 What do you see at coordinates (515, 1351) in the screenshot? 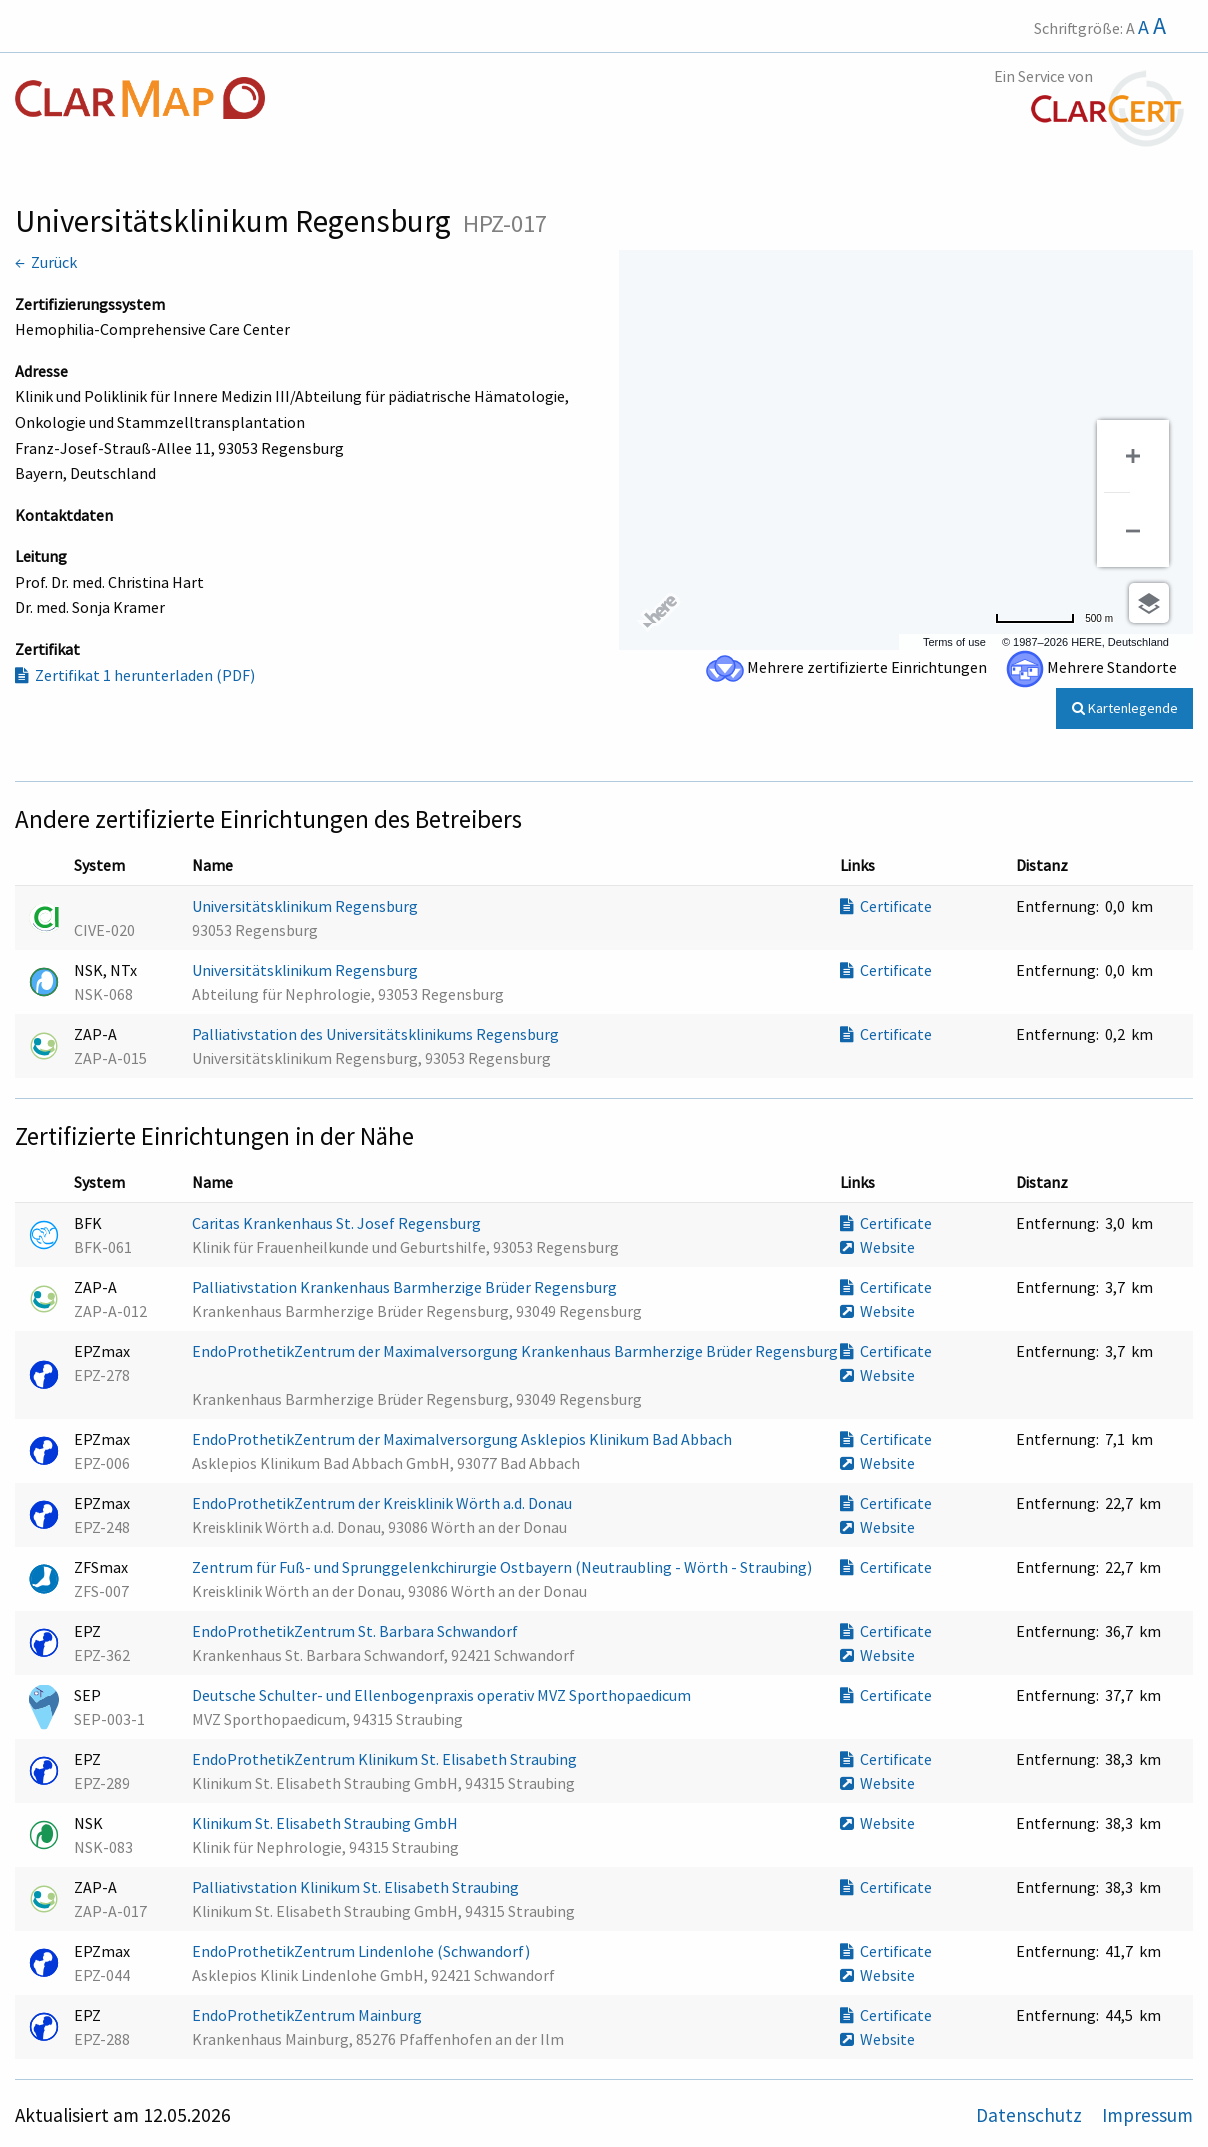
I see `EndoProthetikZentrum der Maximalversorgung Krankenhaus Barmherzige Brüder Regensburg` at bounding box center [515, 1351].